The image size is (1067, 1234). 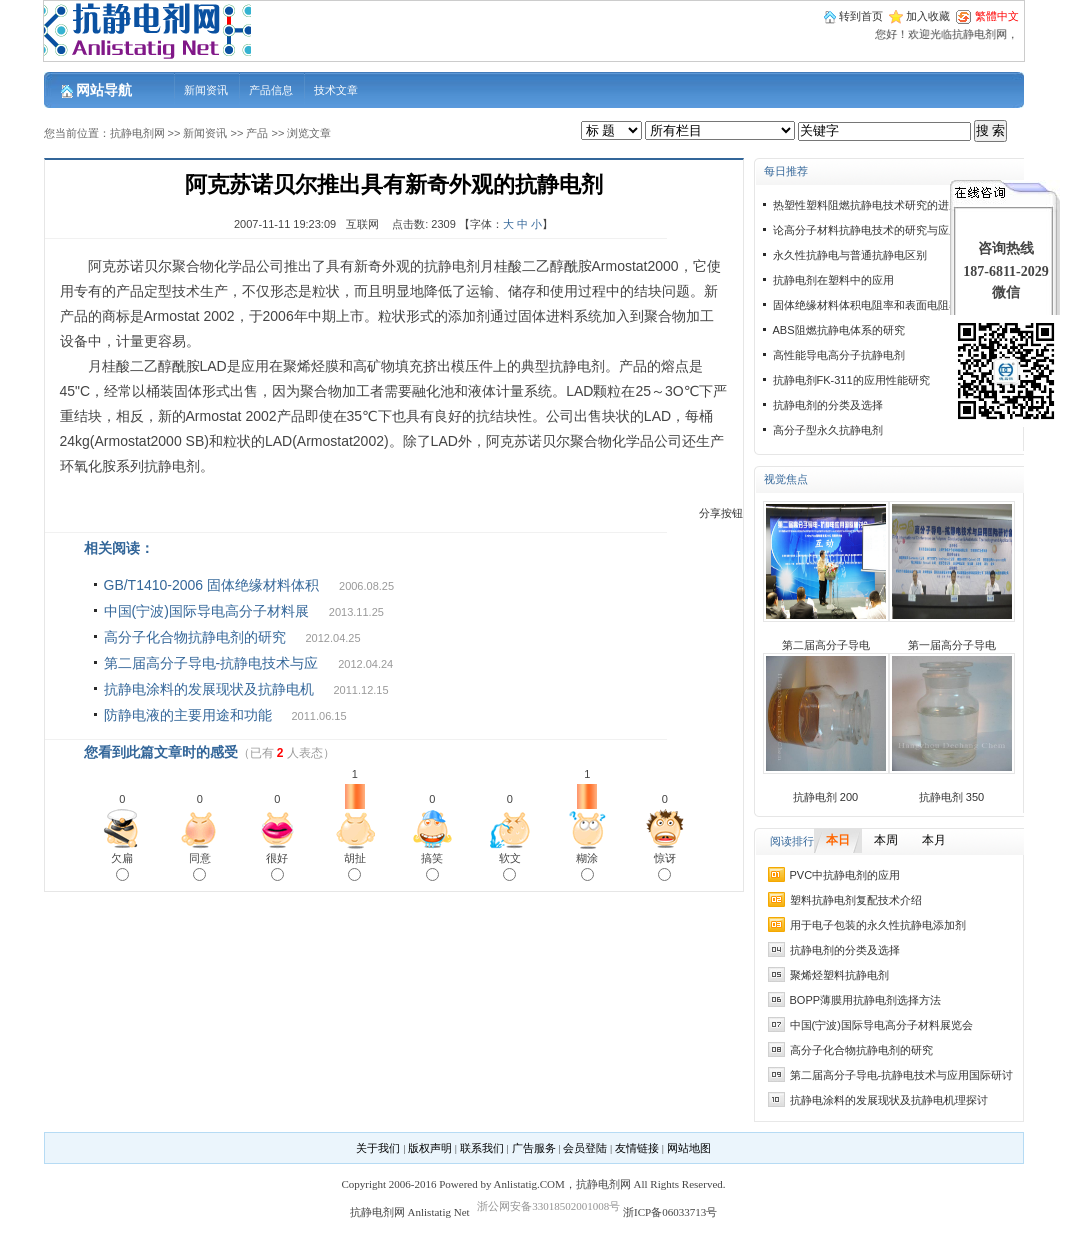 What do you see at coordinates (881, 1025) in the screenshot?
I see `中国(宁波)国际导电高分子材料展览会` at bounding box center [881, 1025].